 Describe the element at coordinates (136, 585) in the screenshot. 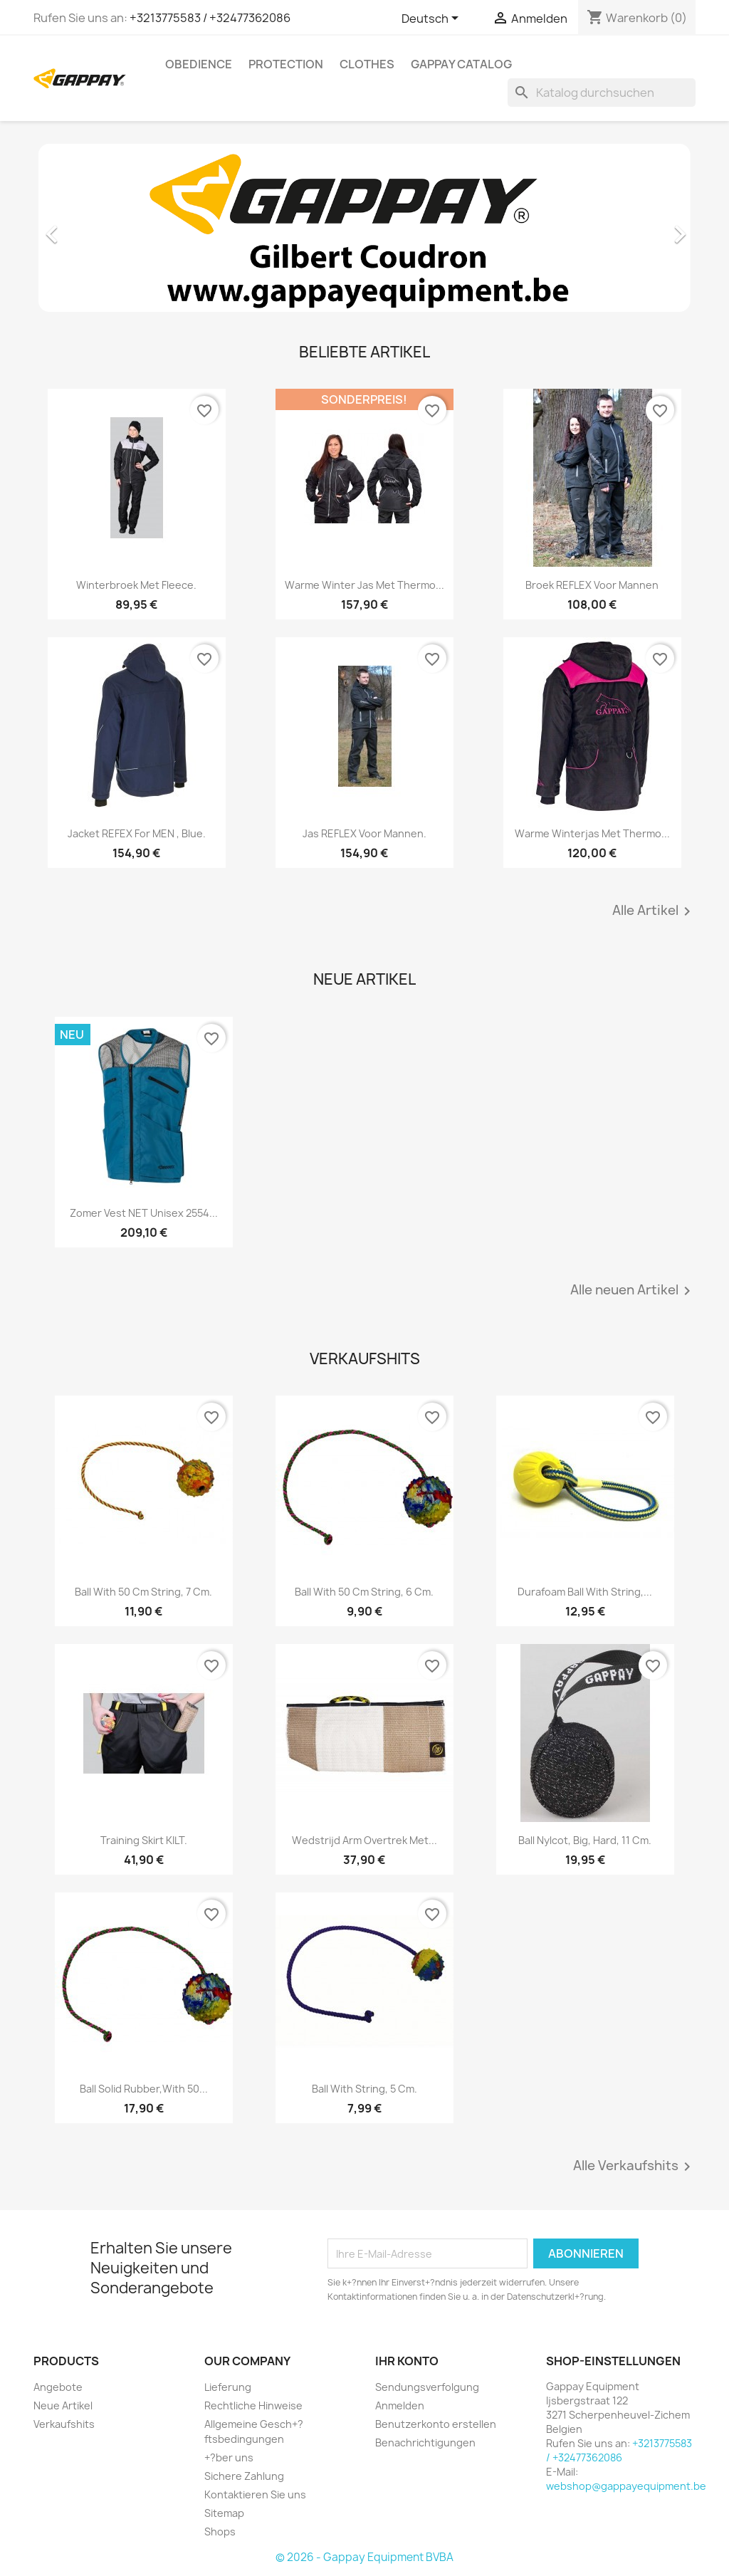

I see `Winterbroek met fleece.` at that location.